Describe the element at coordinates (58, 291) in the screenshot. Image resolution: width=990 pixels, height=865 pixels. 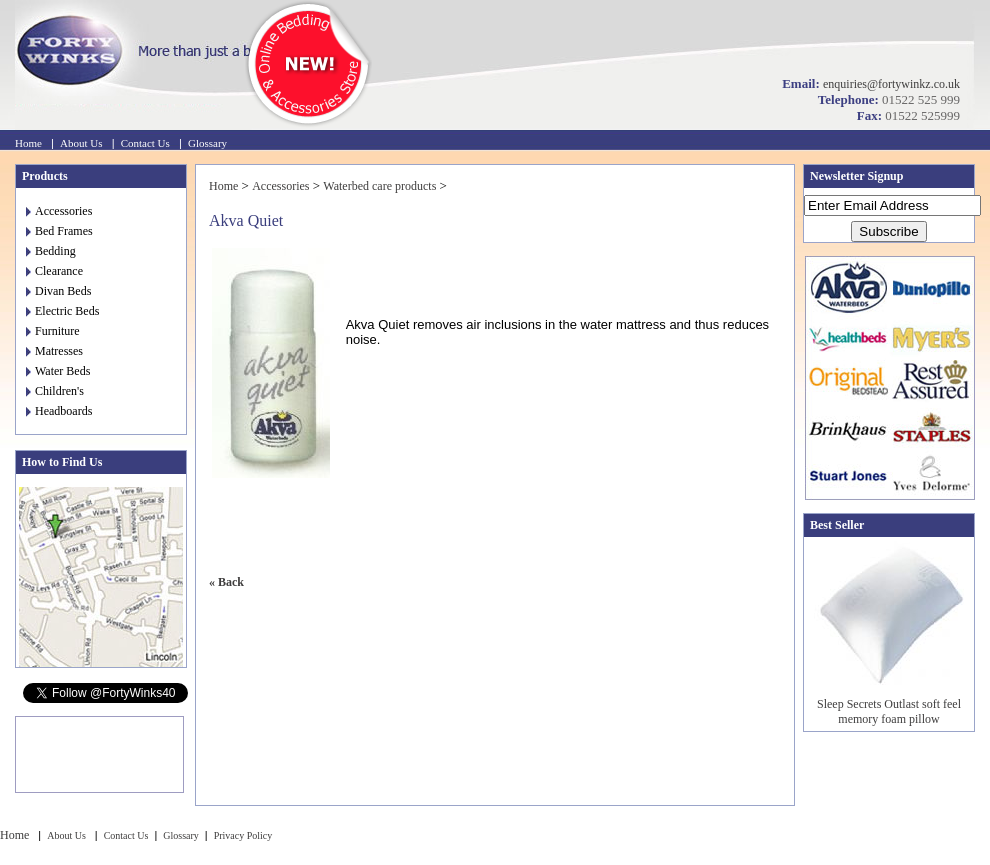
I see `Divan Beds` at that location.